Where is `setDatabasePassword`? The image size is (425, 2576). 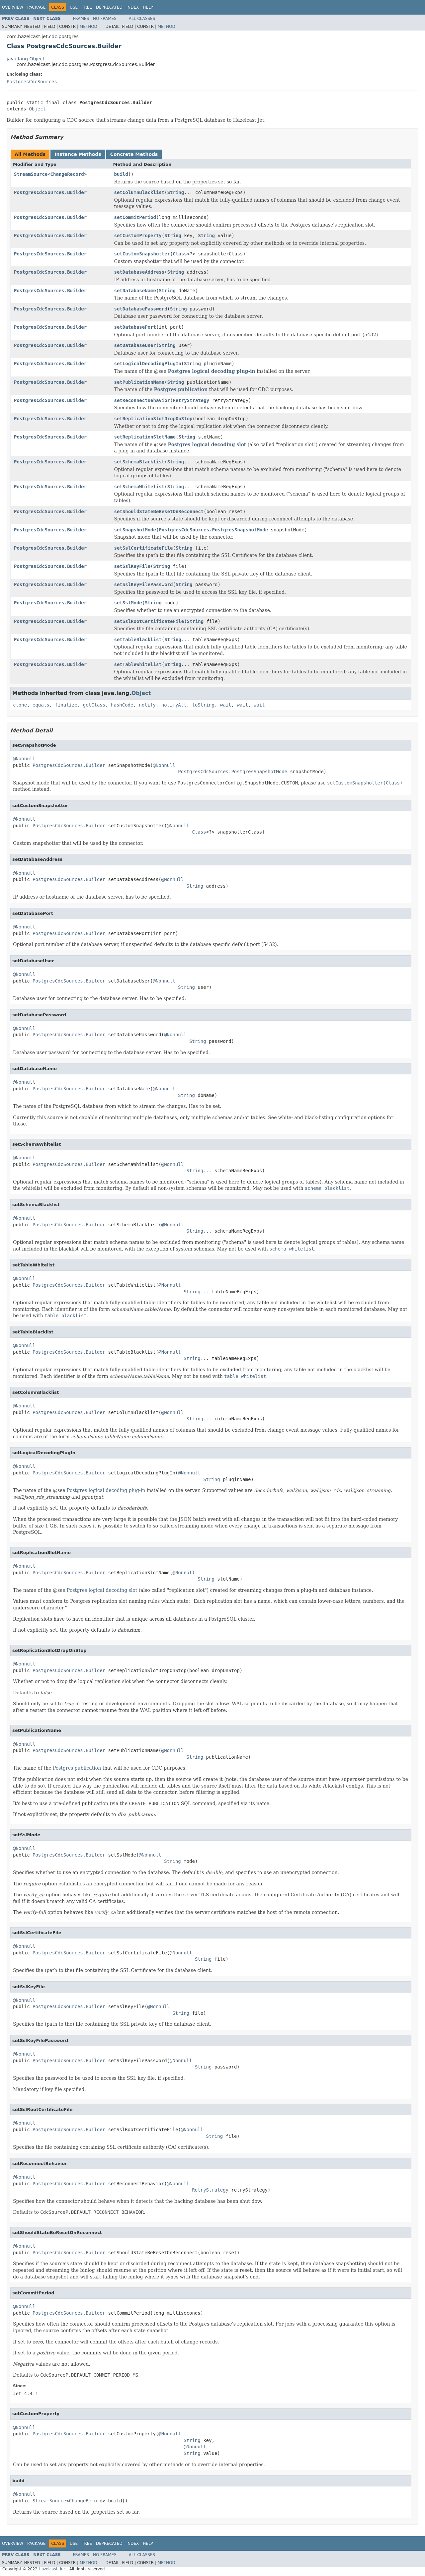
setDatabasePassword is located at coordinates (140, 308).